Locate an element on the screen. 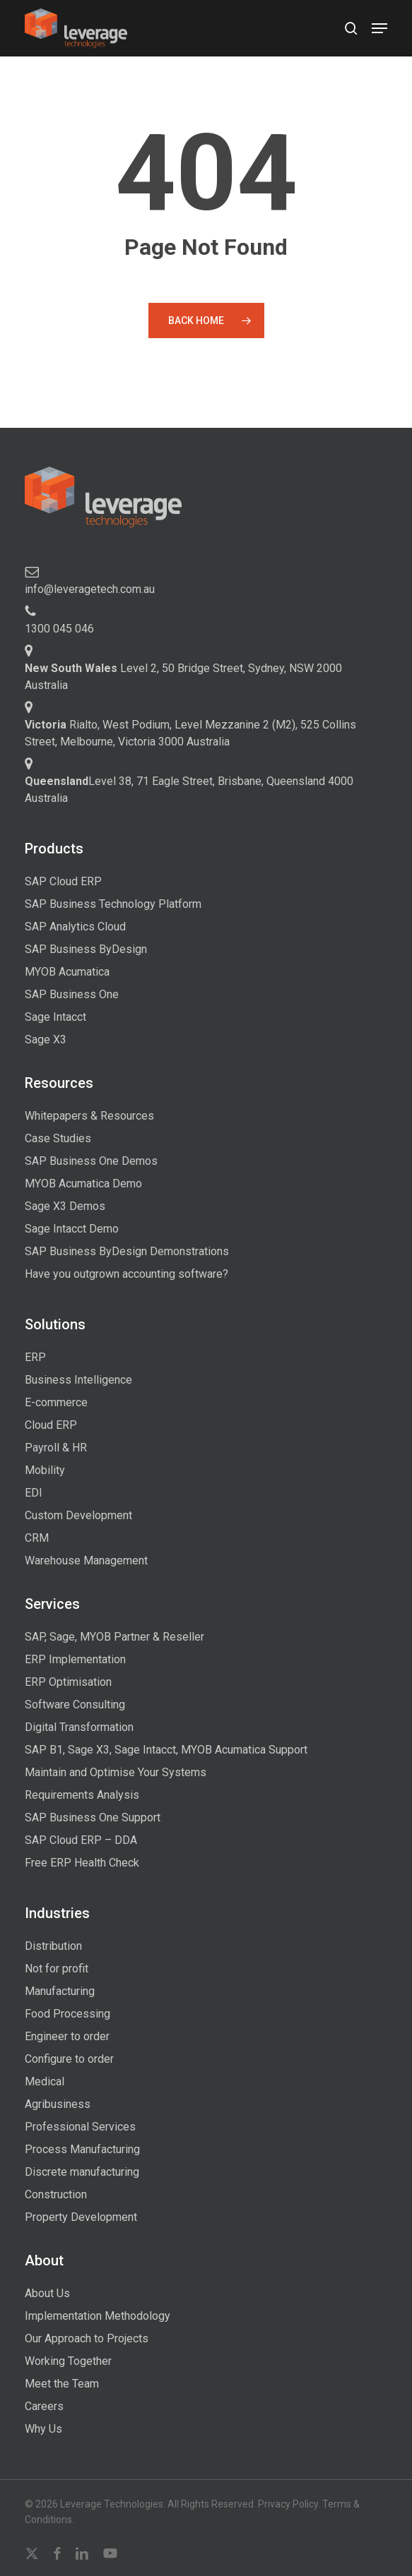 This screenshot has height=2576, width=412. Sage Intacct Demo is located at coordinates (72, 1228).